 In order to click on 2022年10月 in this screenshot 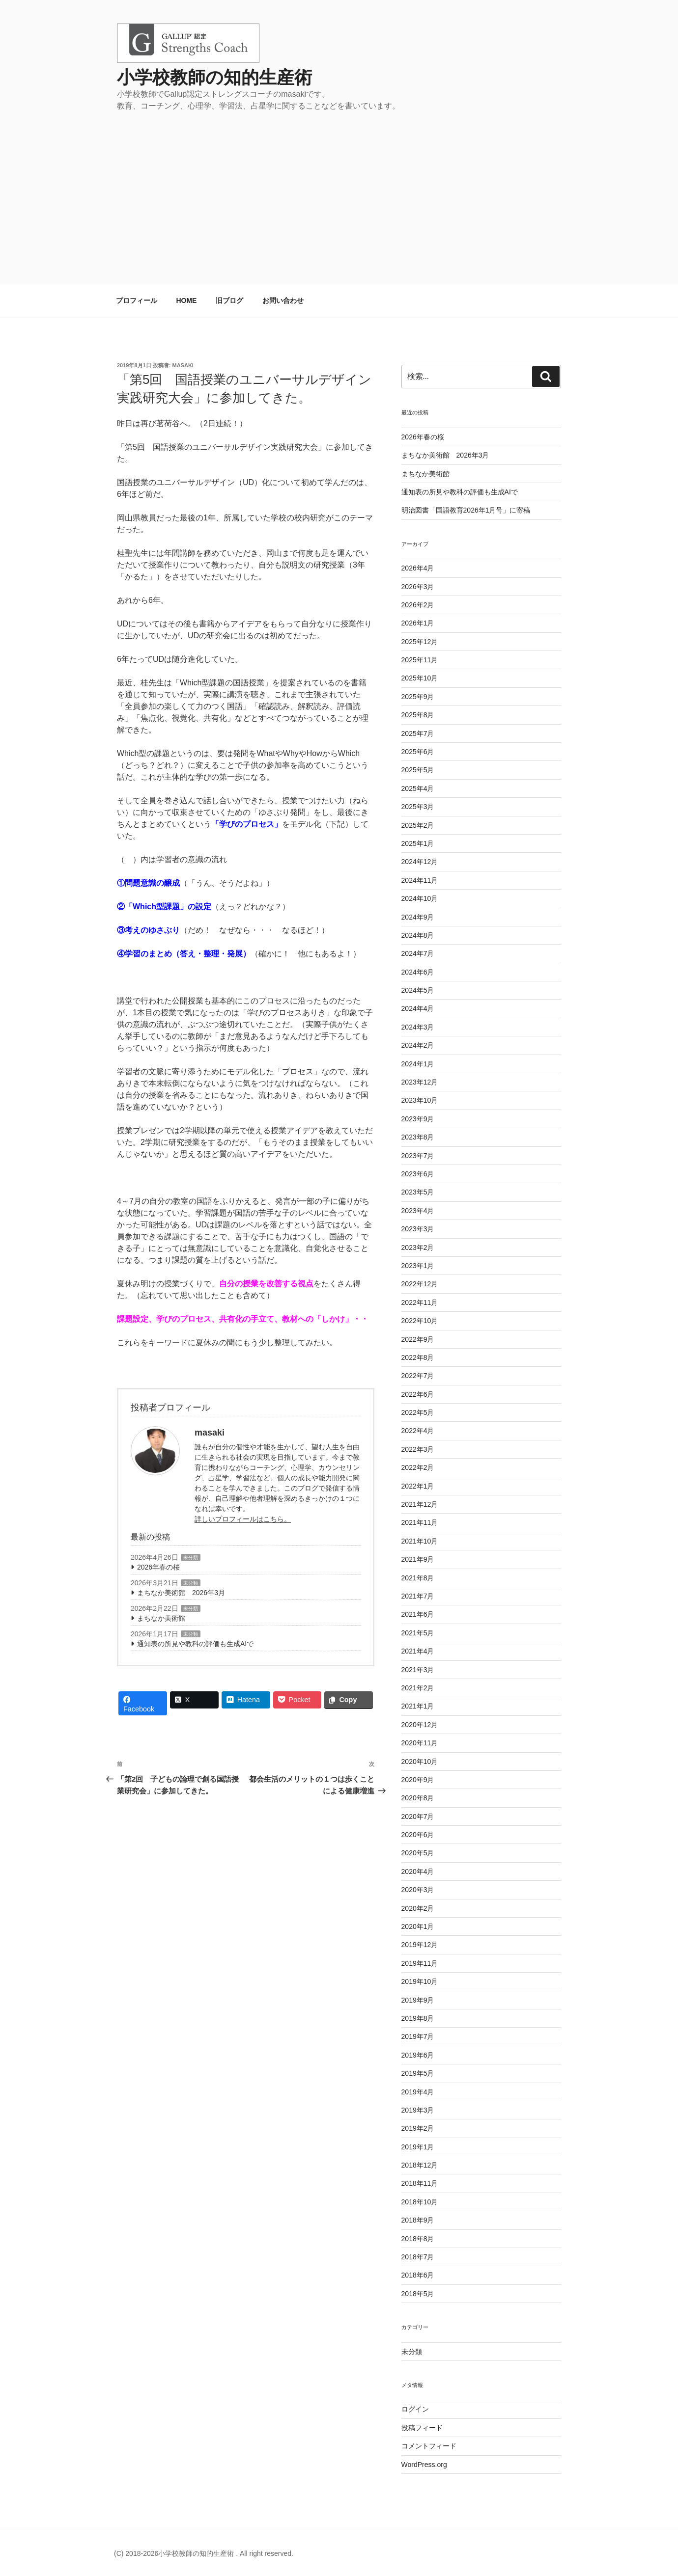, I will do `click(419, 1321)`.